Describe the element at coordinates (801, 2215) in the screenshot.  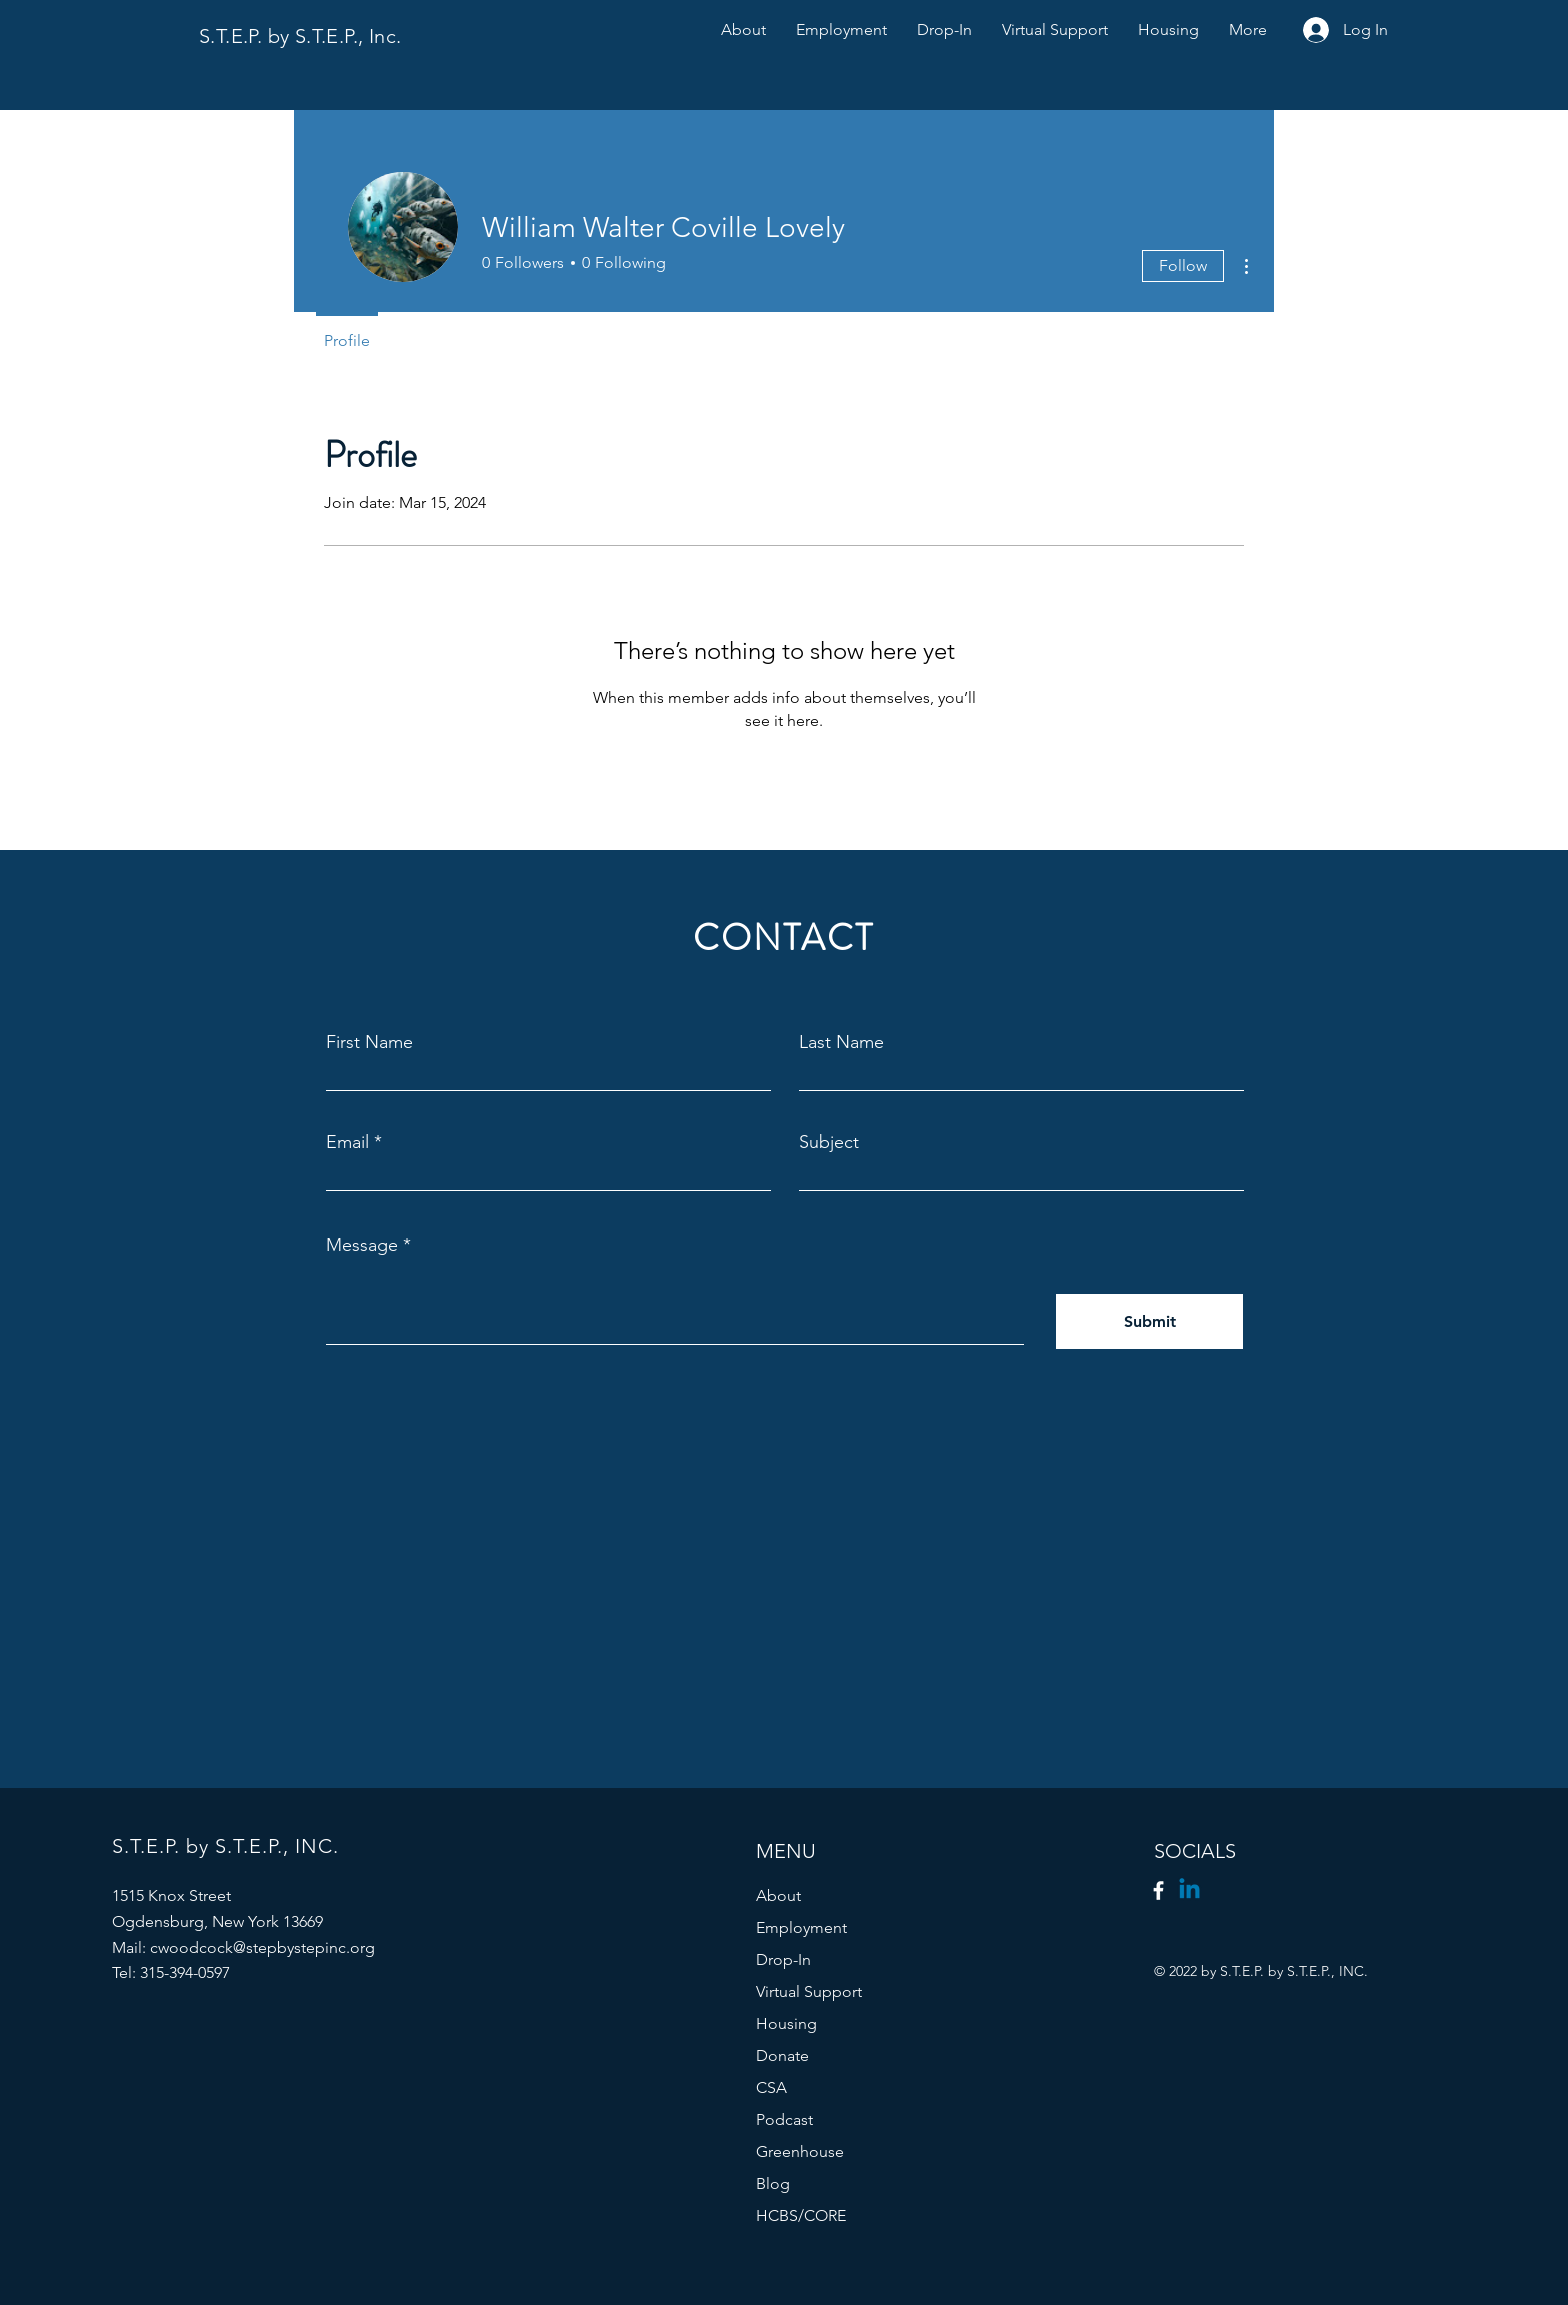
I see `HCBS/CORE` at that location.